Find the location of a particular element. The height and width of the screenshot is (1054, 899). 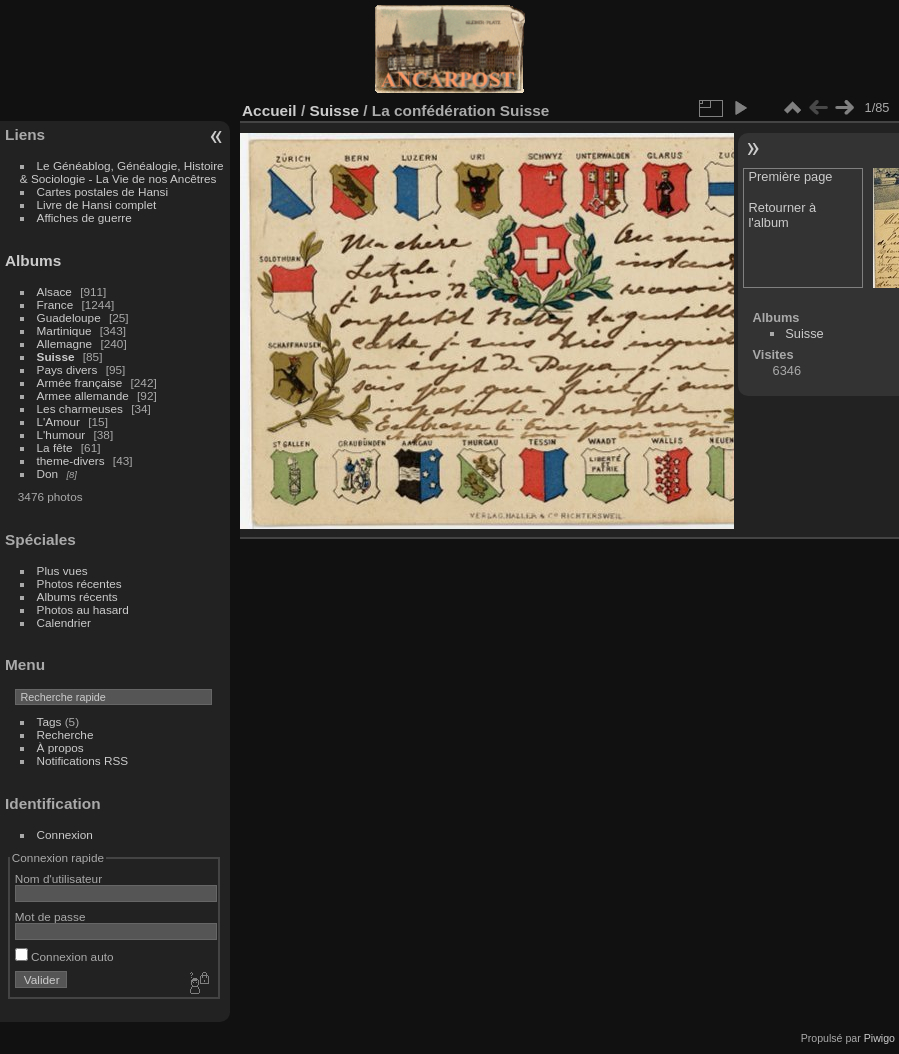

Martinique is located at coordinates (64, 330).